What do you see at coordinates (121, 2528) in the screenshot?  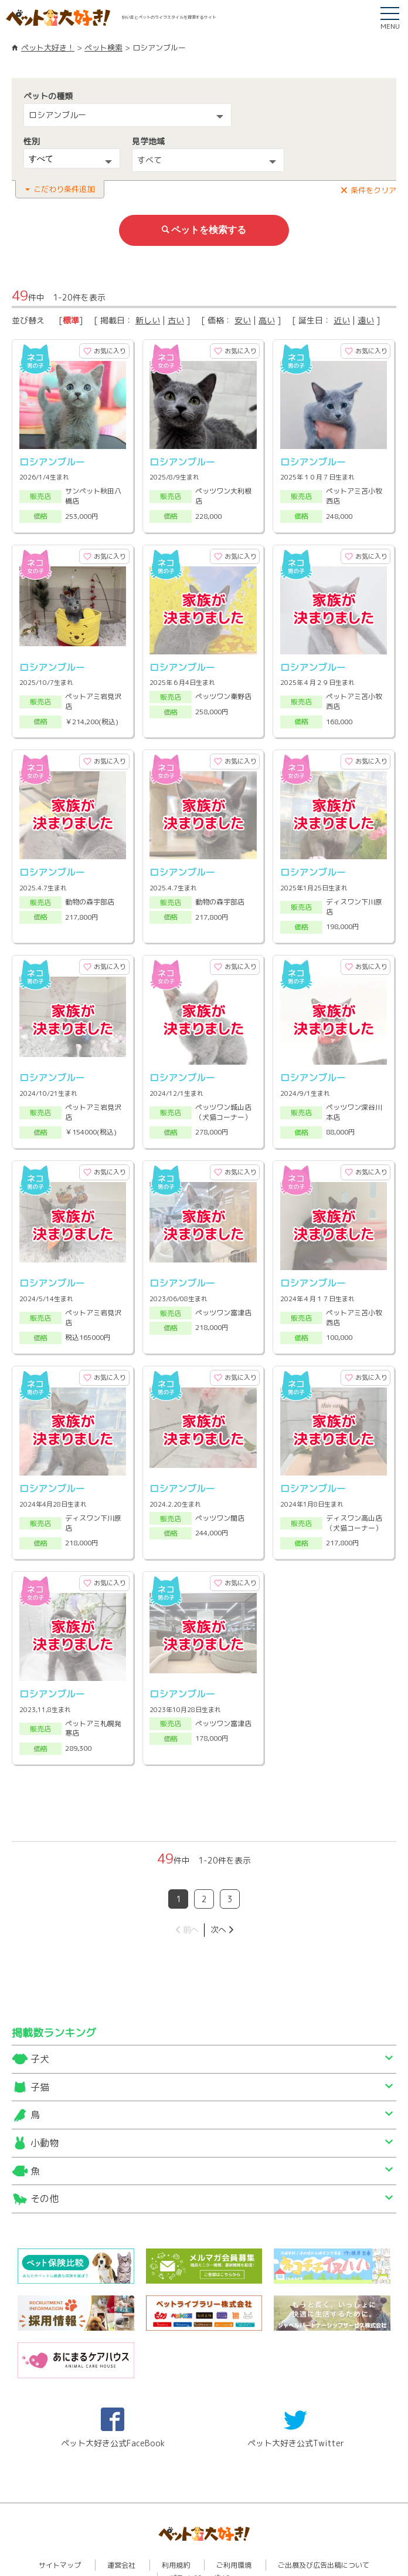 I see `運営会社` at bounding box center [121, 2528].